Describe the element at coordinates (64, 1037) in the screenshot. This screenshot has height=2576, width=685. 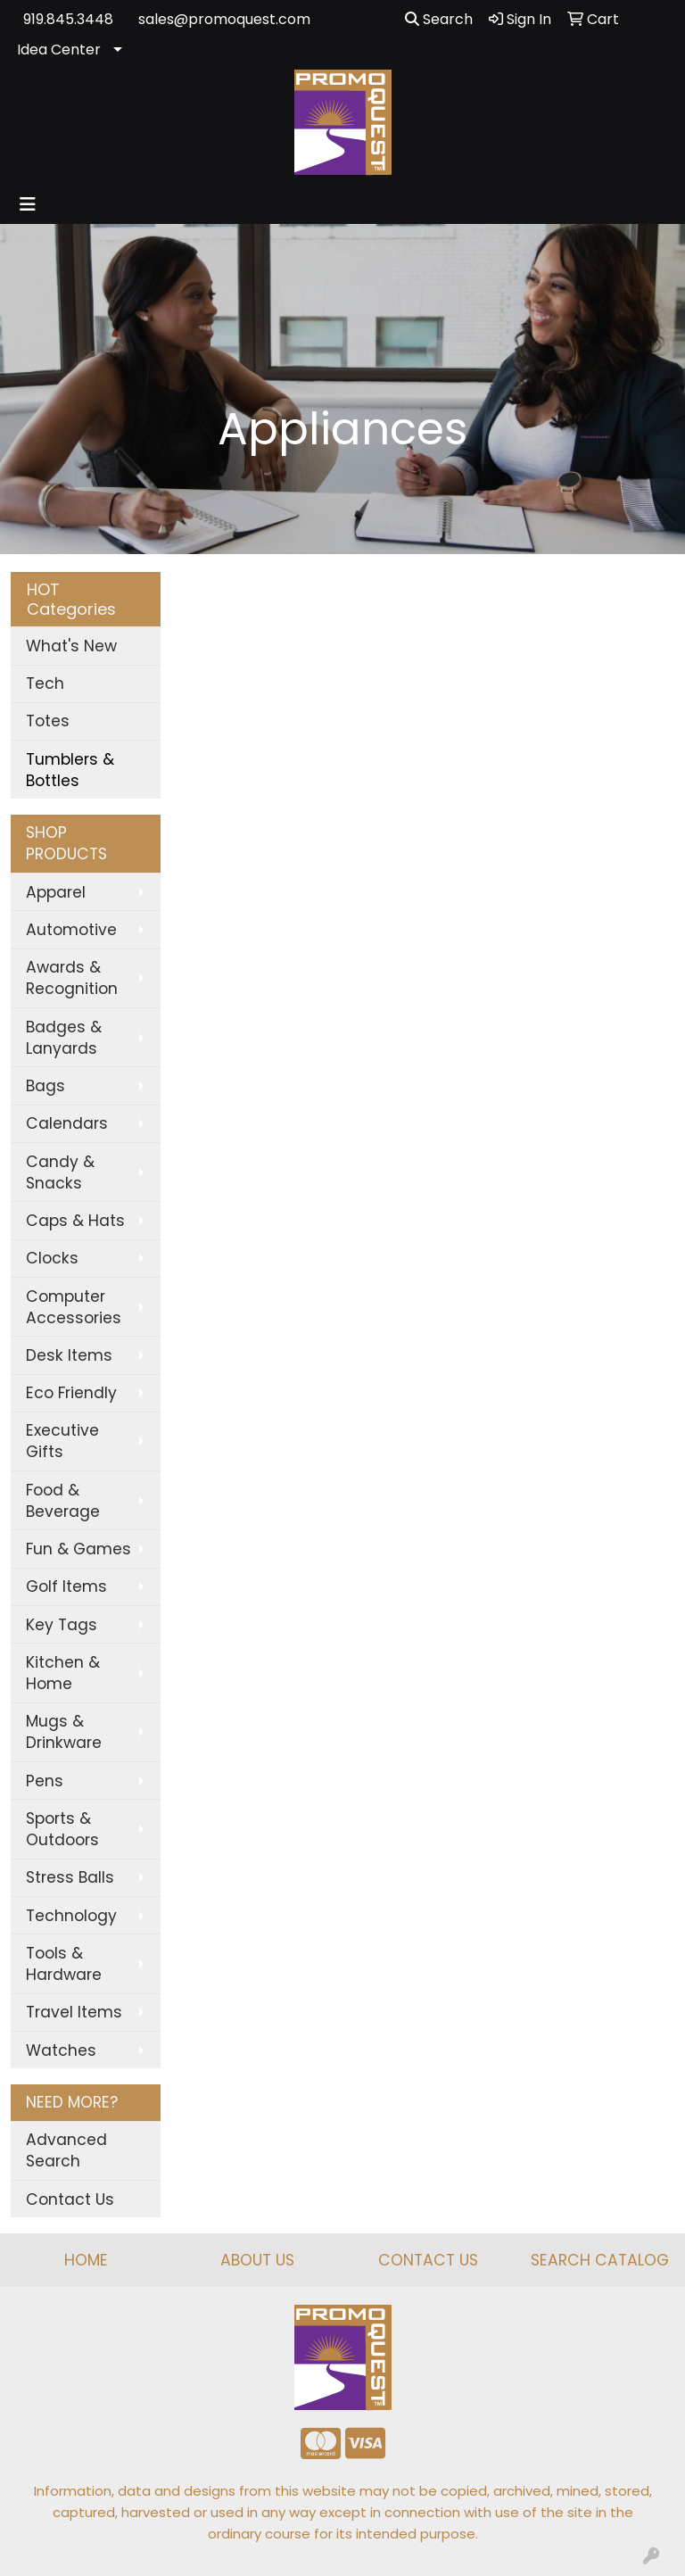
I see `Badges & Lanyards` at that location.